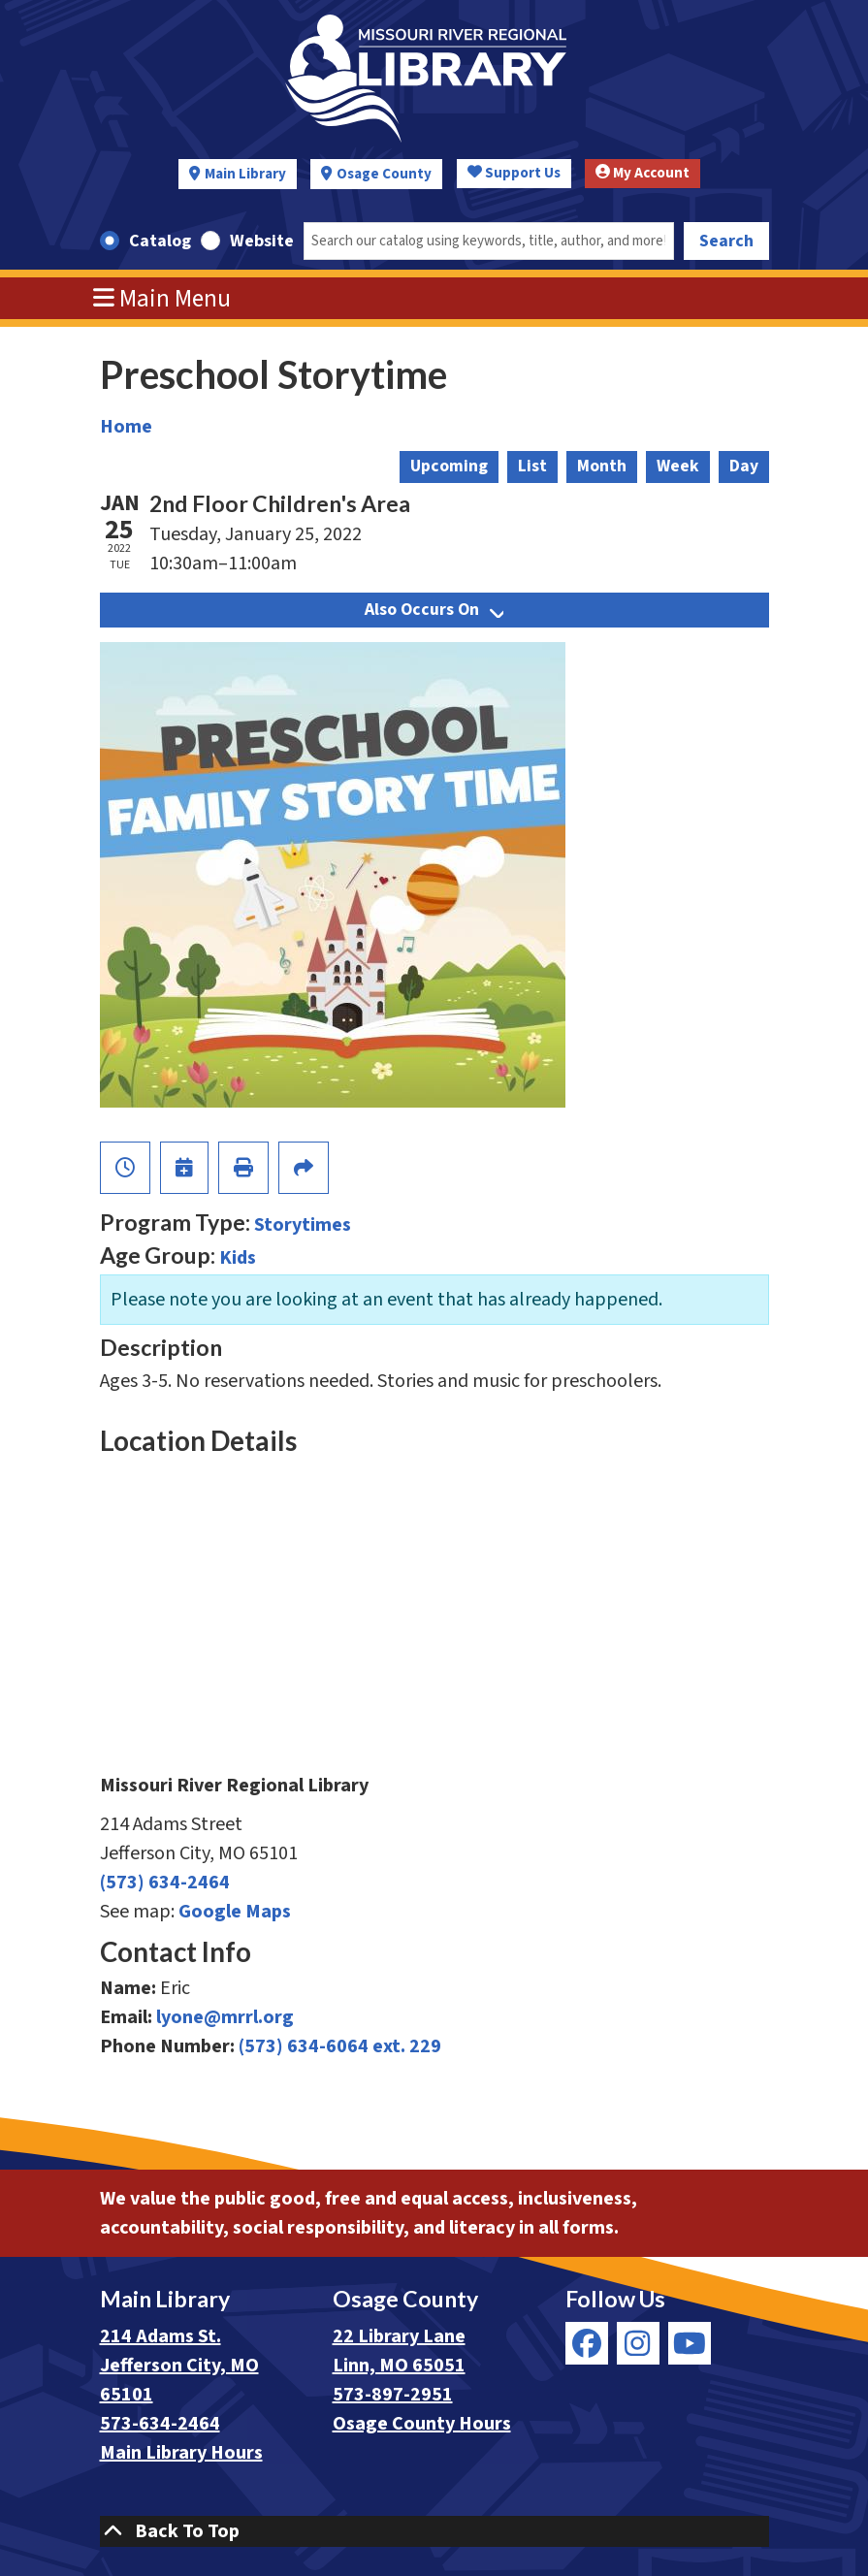 The image size is (868, 2576). Describe the element at coordinates (225, 2017) in the screenshot. I see `lyone@mrrl.org` at that location.